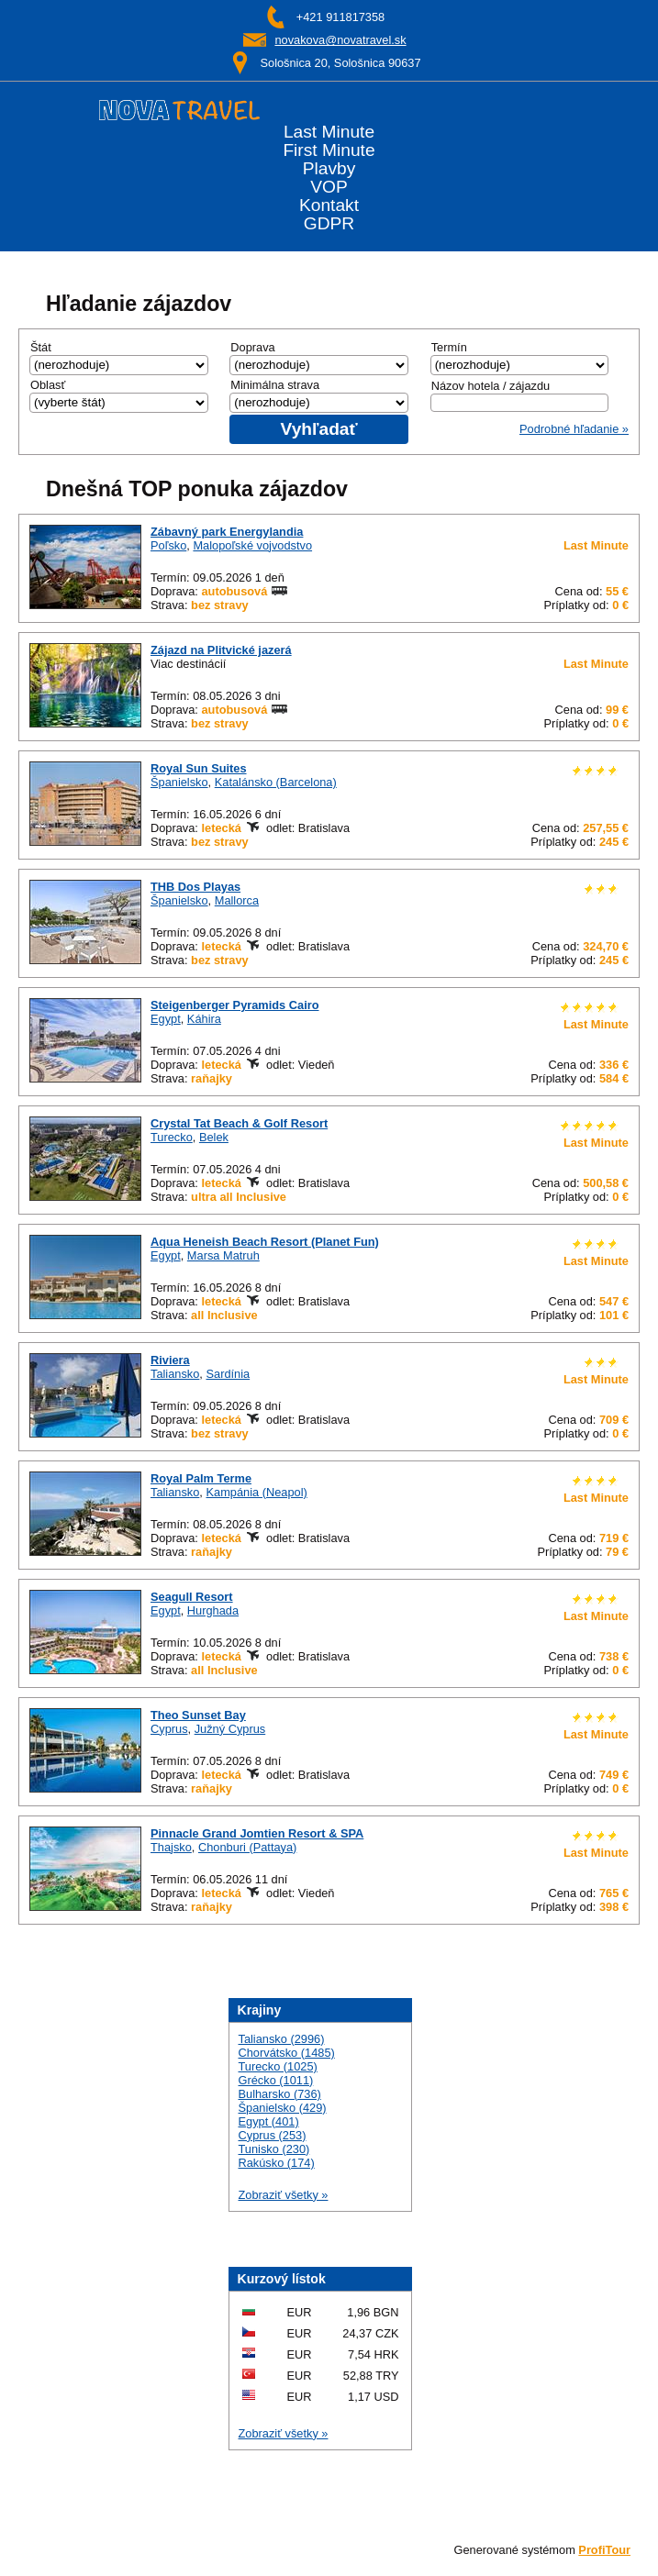 This screenshot has width=658, height=2576. I want to click on Egypt, so click(166, 1019).